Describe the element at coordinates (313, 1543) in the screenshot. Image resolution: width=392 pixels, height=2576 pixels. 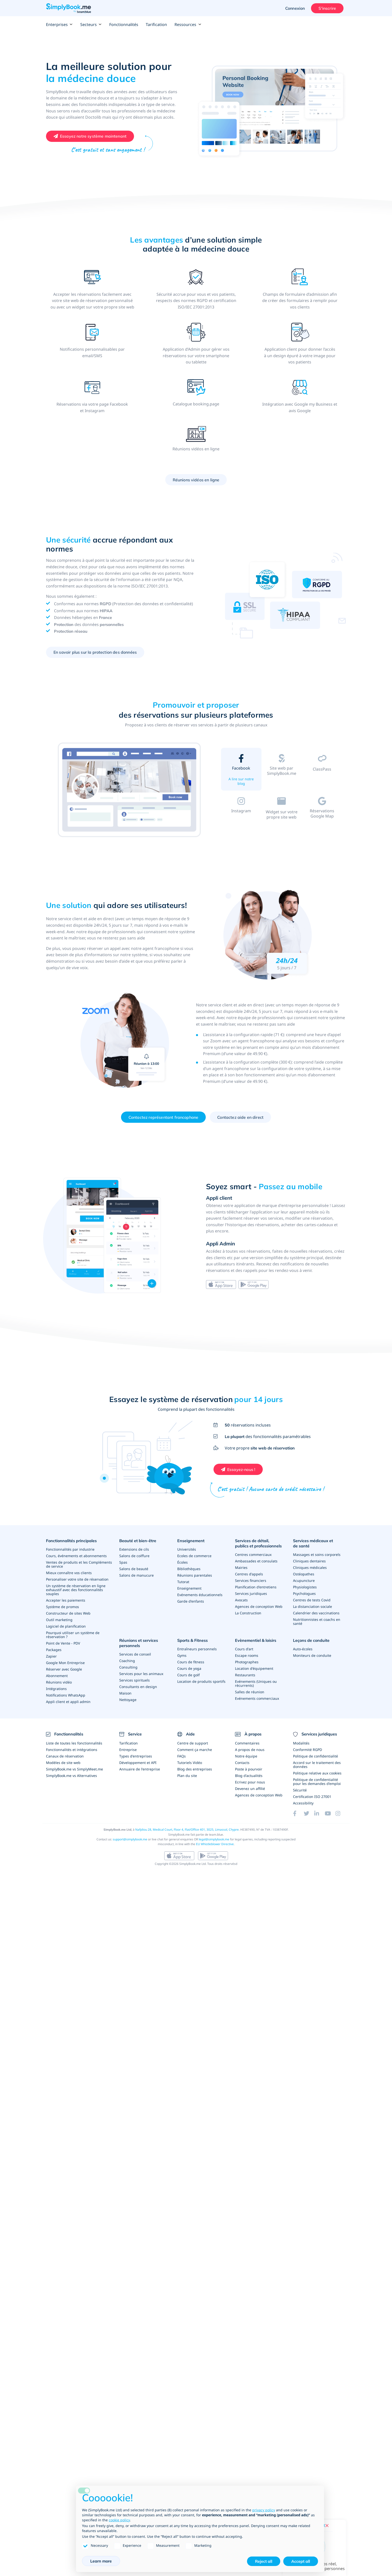
I see `Services médicaux et de santé` at that location.